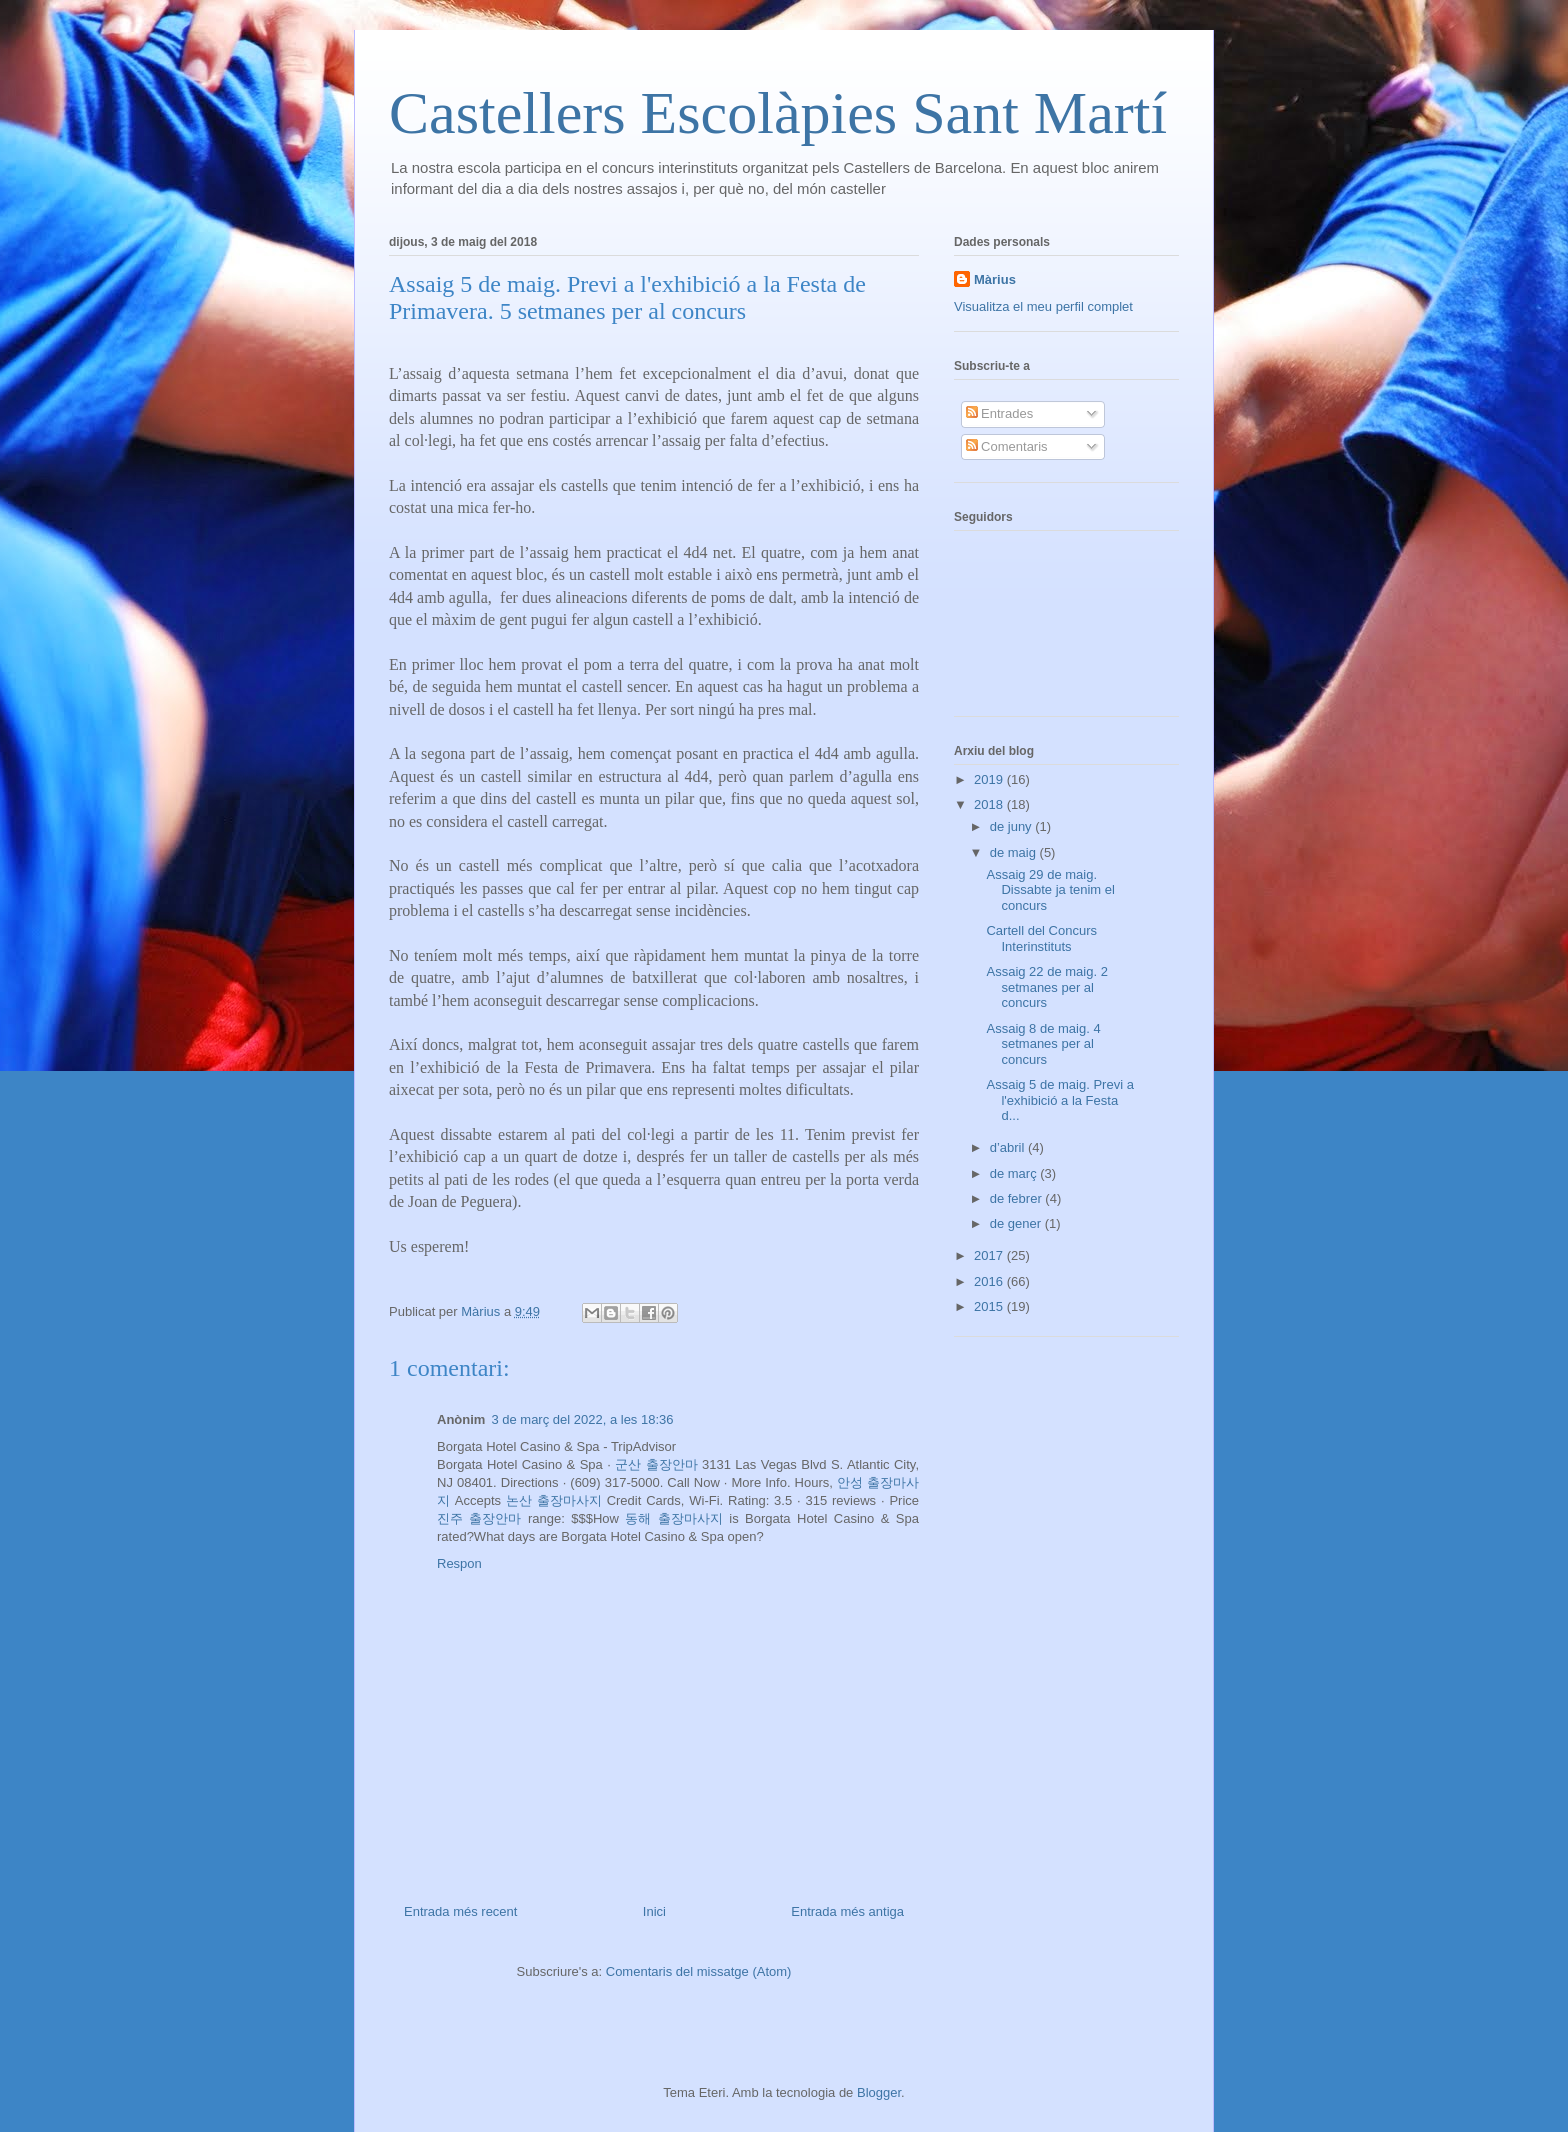  Describe the element at coordinates (847, 1911) in the screenshot. I see `Entrada més antiga` at that location.